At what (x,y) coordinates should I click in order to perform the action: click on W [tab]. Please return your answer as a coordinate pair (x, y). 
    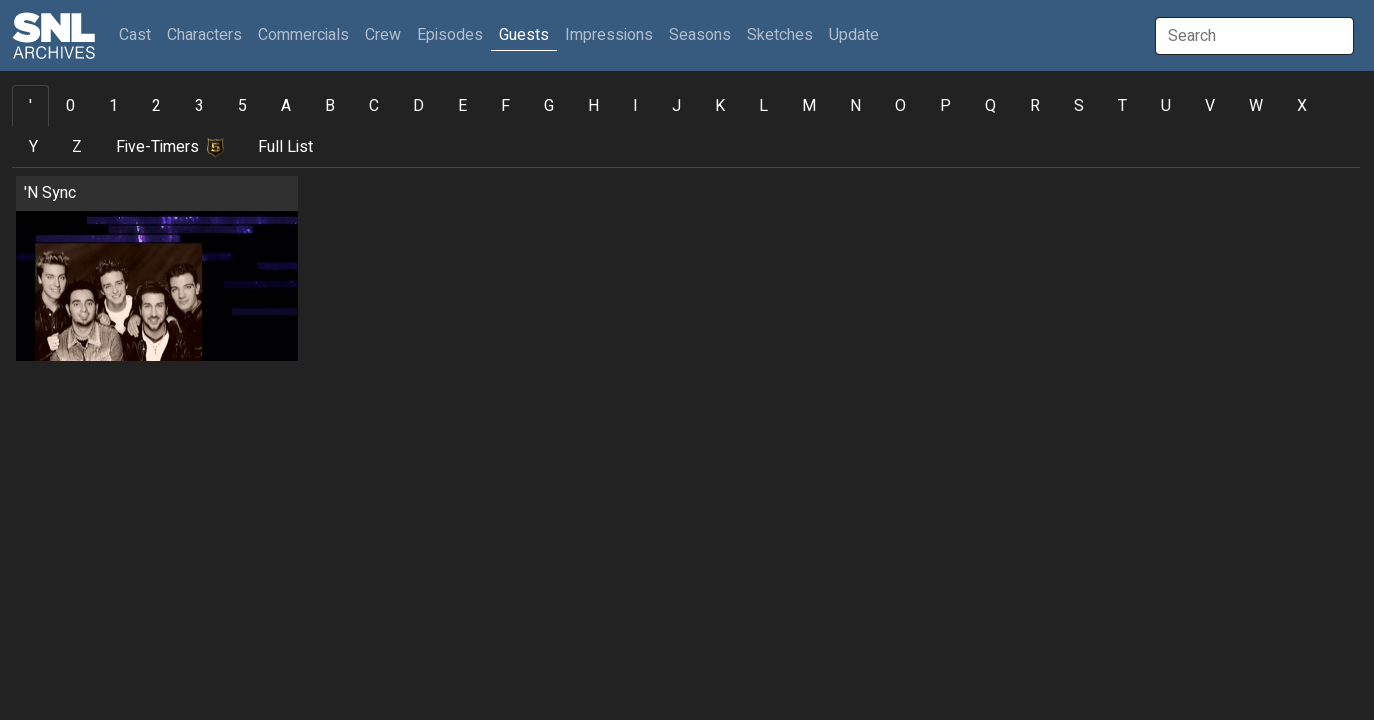
    Looking at the image, I should click on (1256, 106).